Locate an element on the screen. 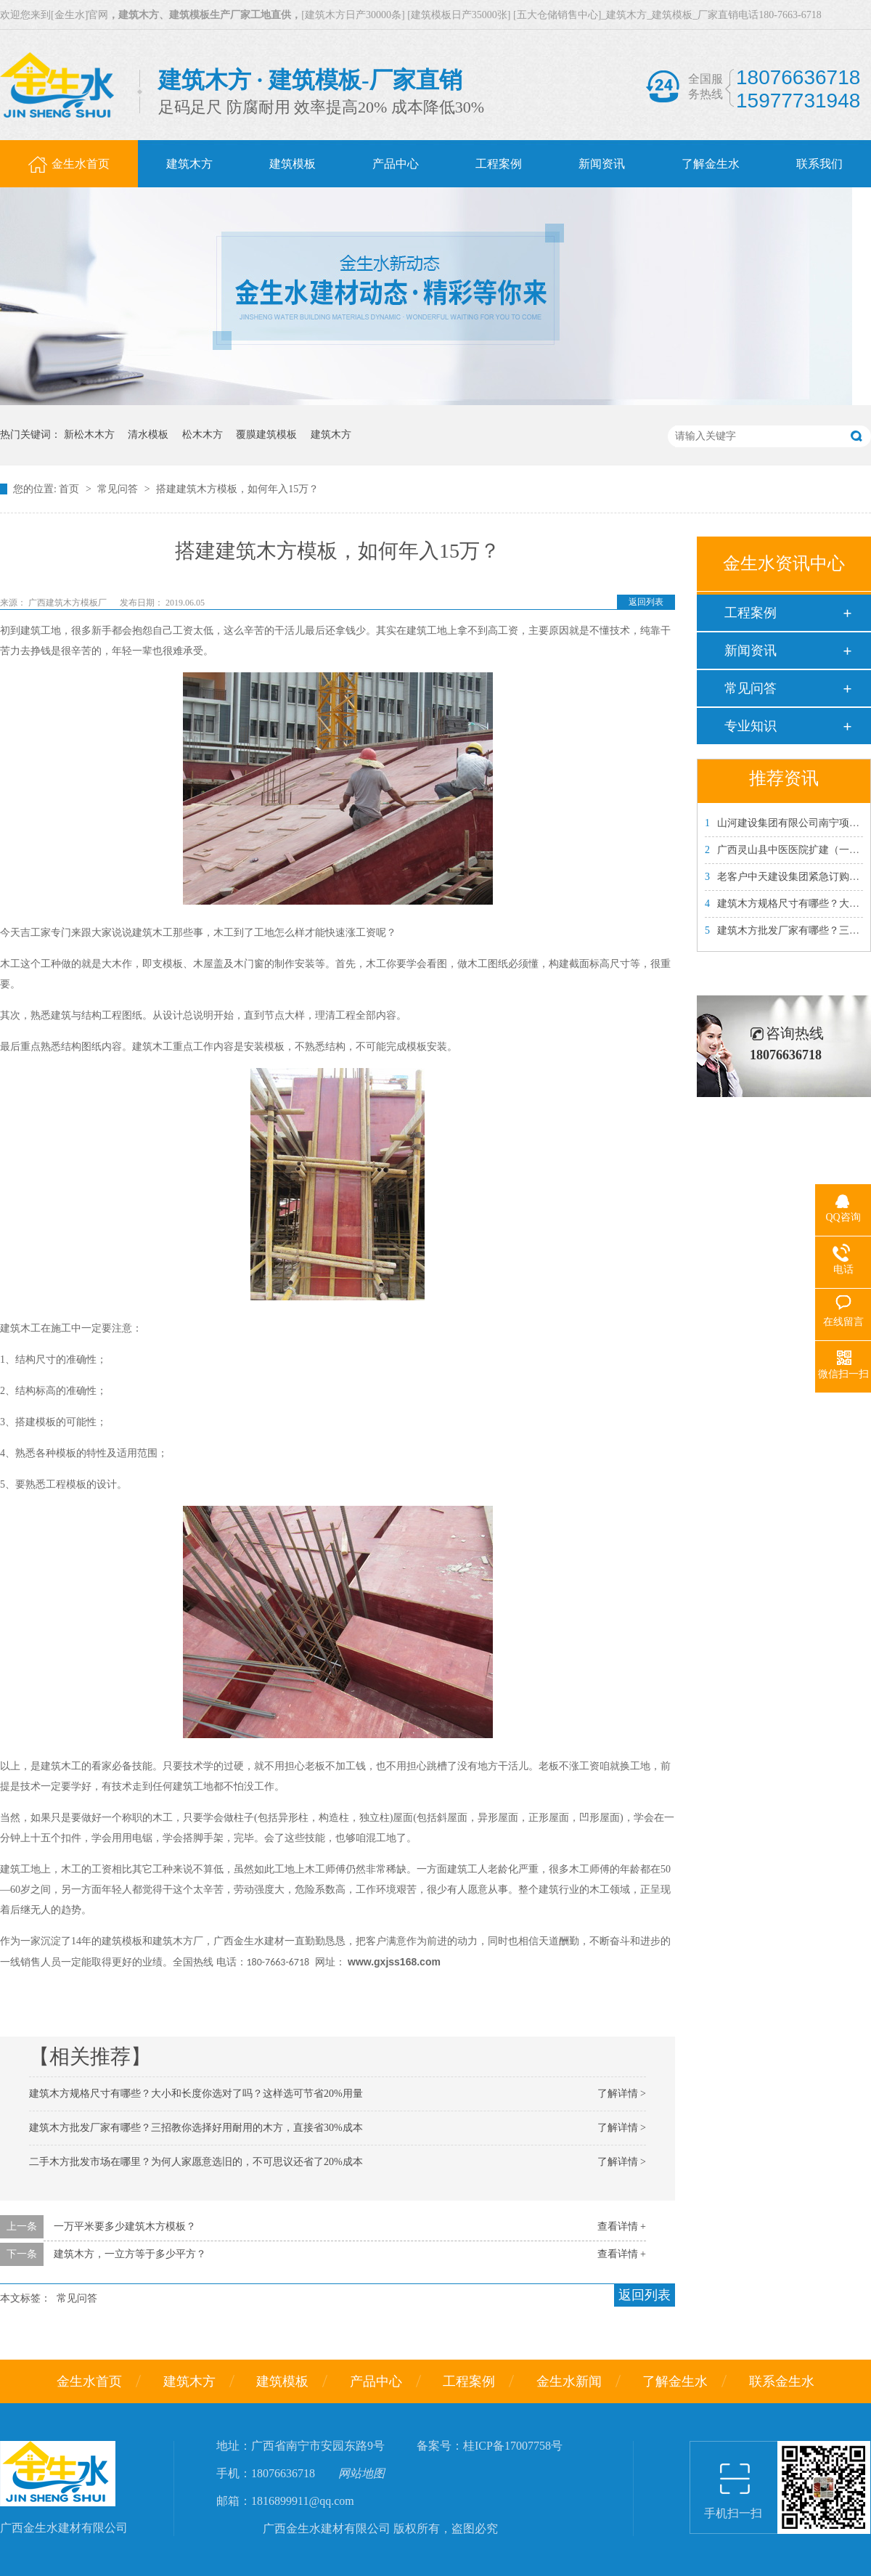  常见问答 is located at coordinates (119, 489).